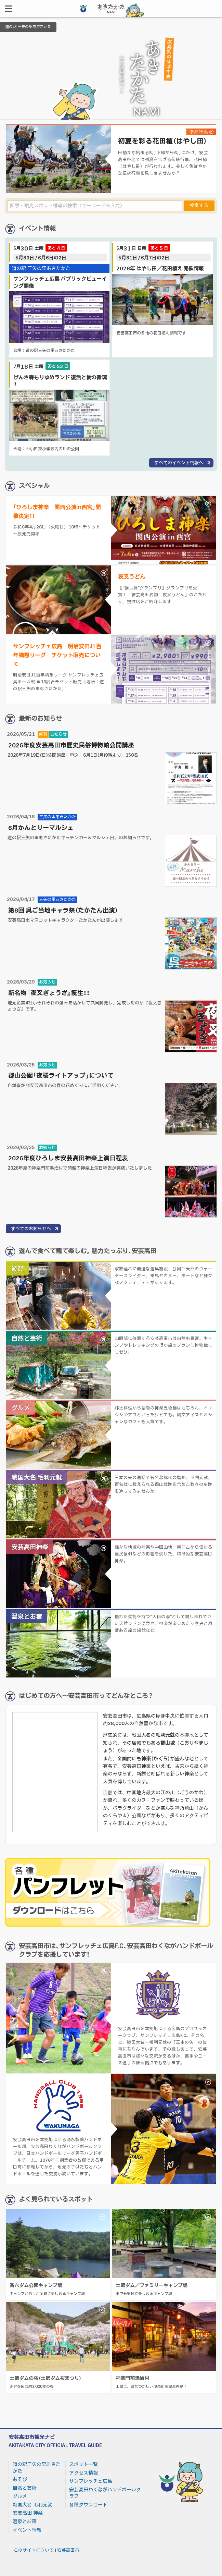 This screenshot has width=222, height=2576. Describe the element at coordinates (88, 2505) in the screenshot. I see `各種ダウンロード` at that location.